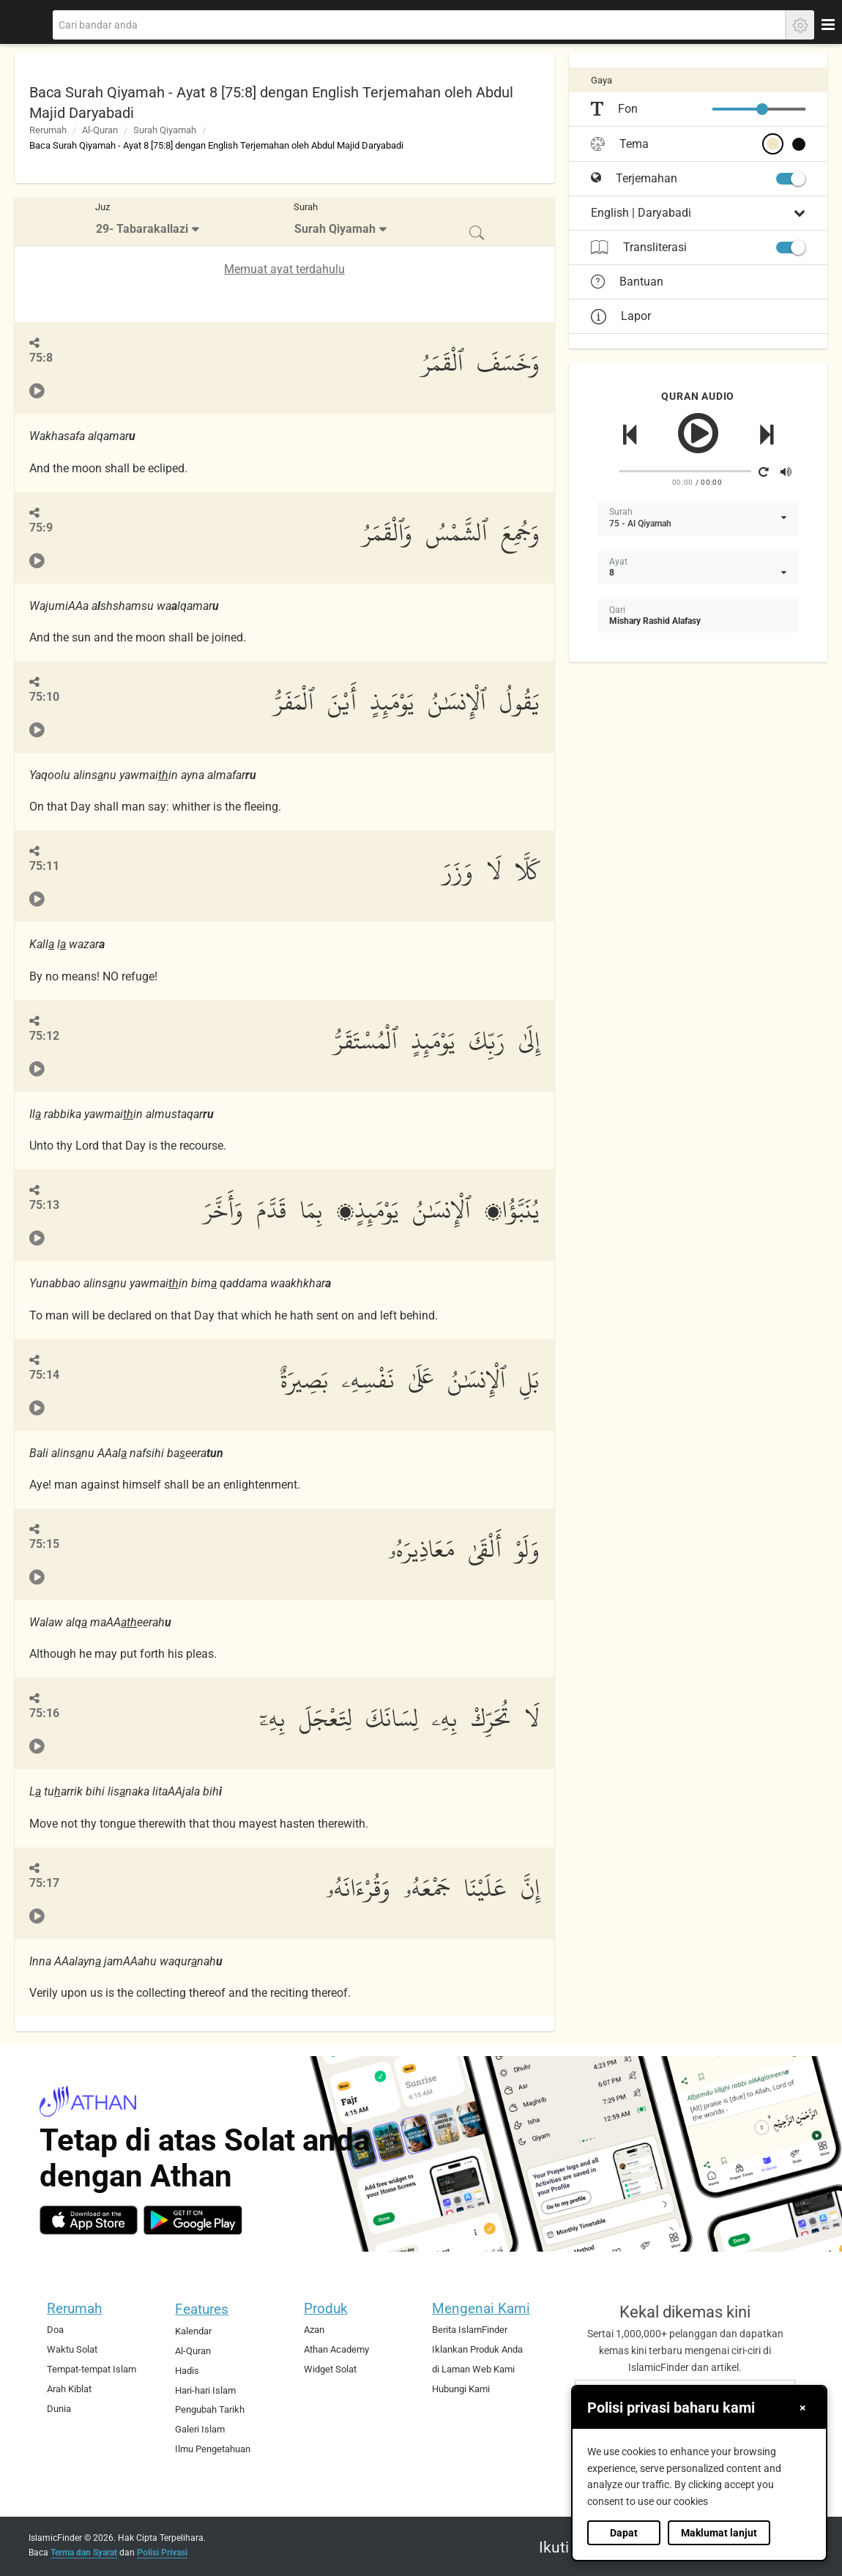  What do you see at coordinates (461, 2388) in the screenshot?
I see `Hubungi Kami` at bounding box center [461, 2388].